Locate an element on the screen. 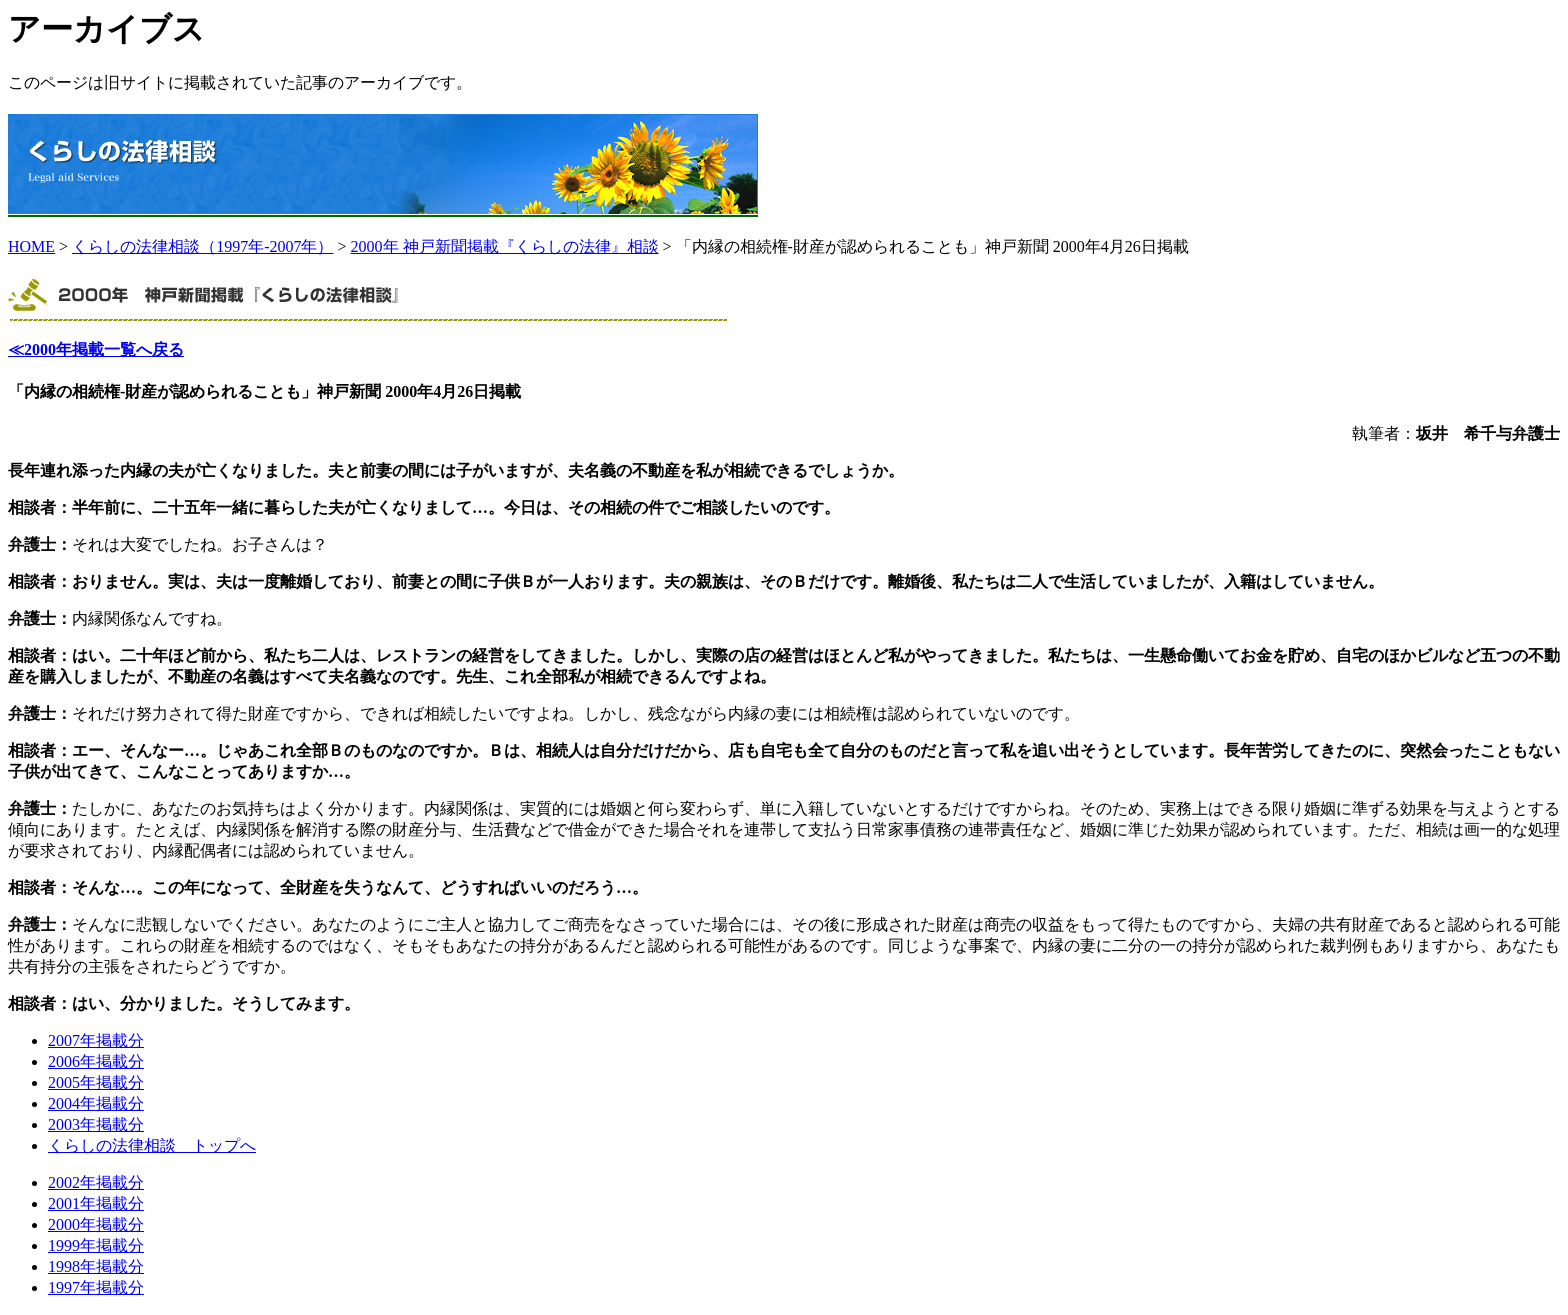 This screenshot has width=1568, height=1315. 2007年掲載分 is located at coordinates (96, 1040).